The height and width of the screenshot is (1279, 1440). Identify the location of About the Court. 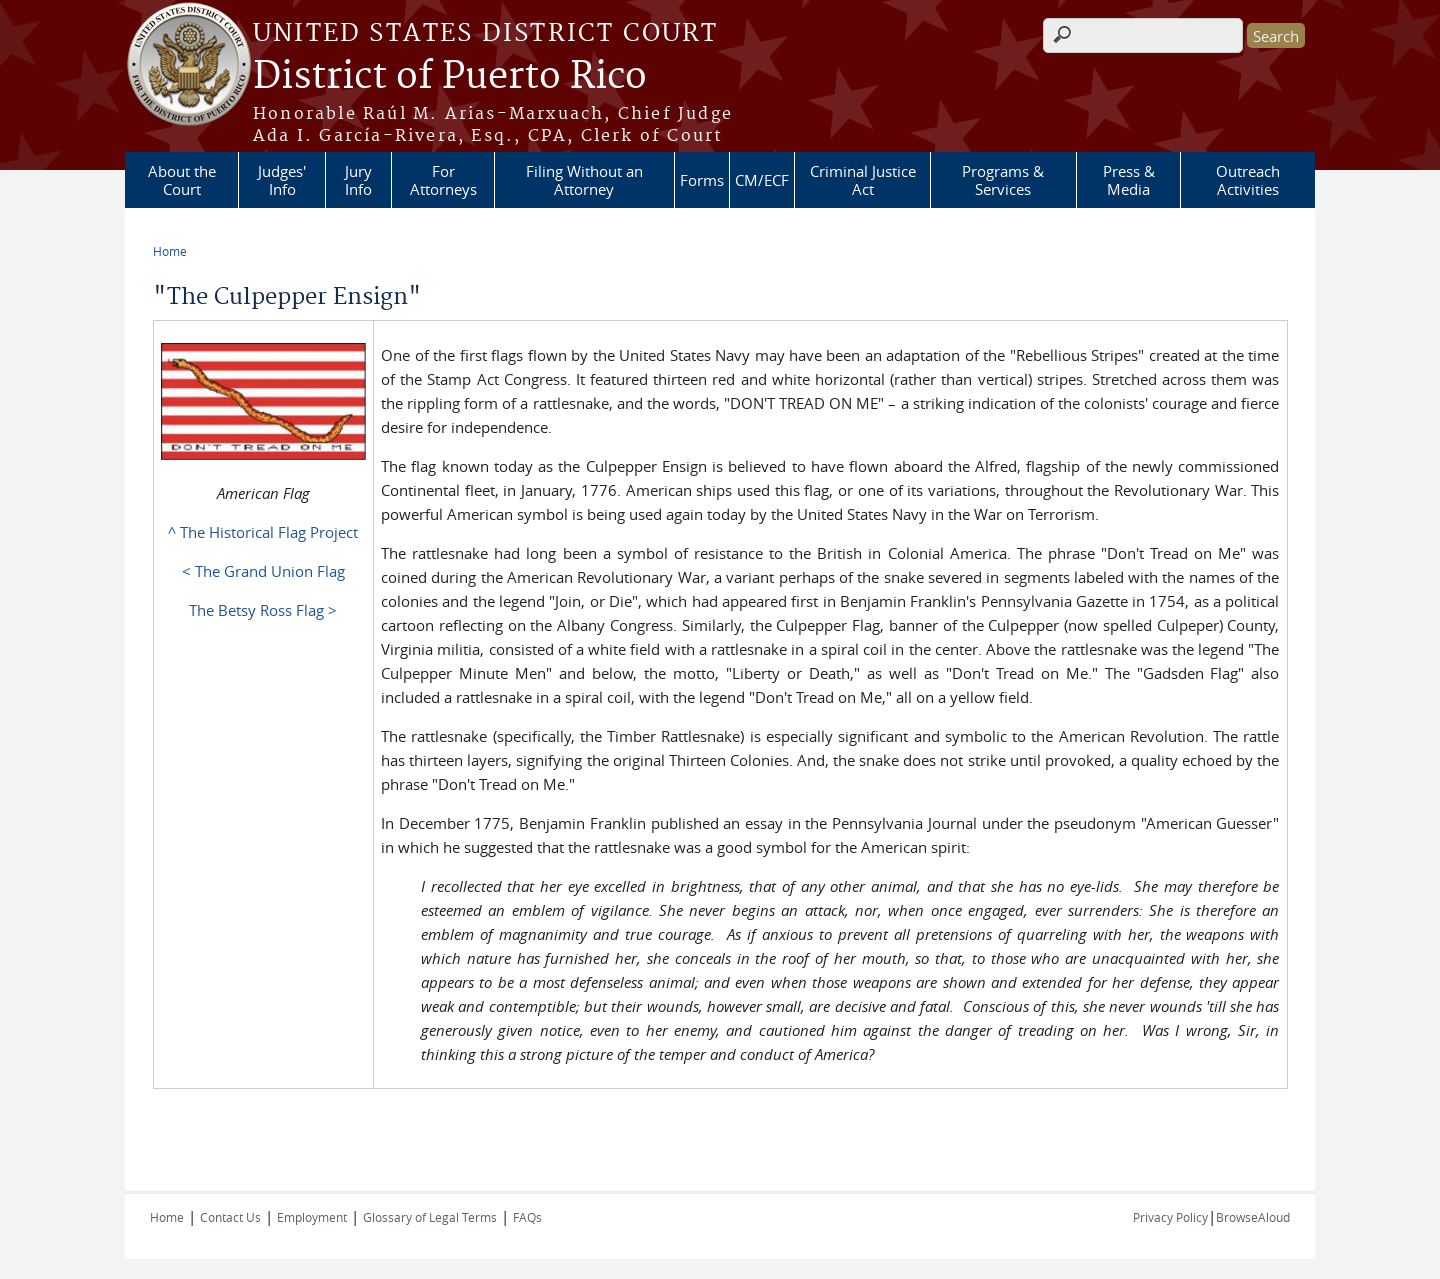
(182, 180).